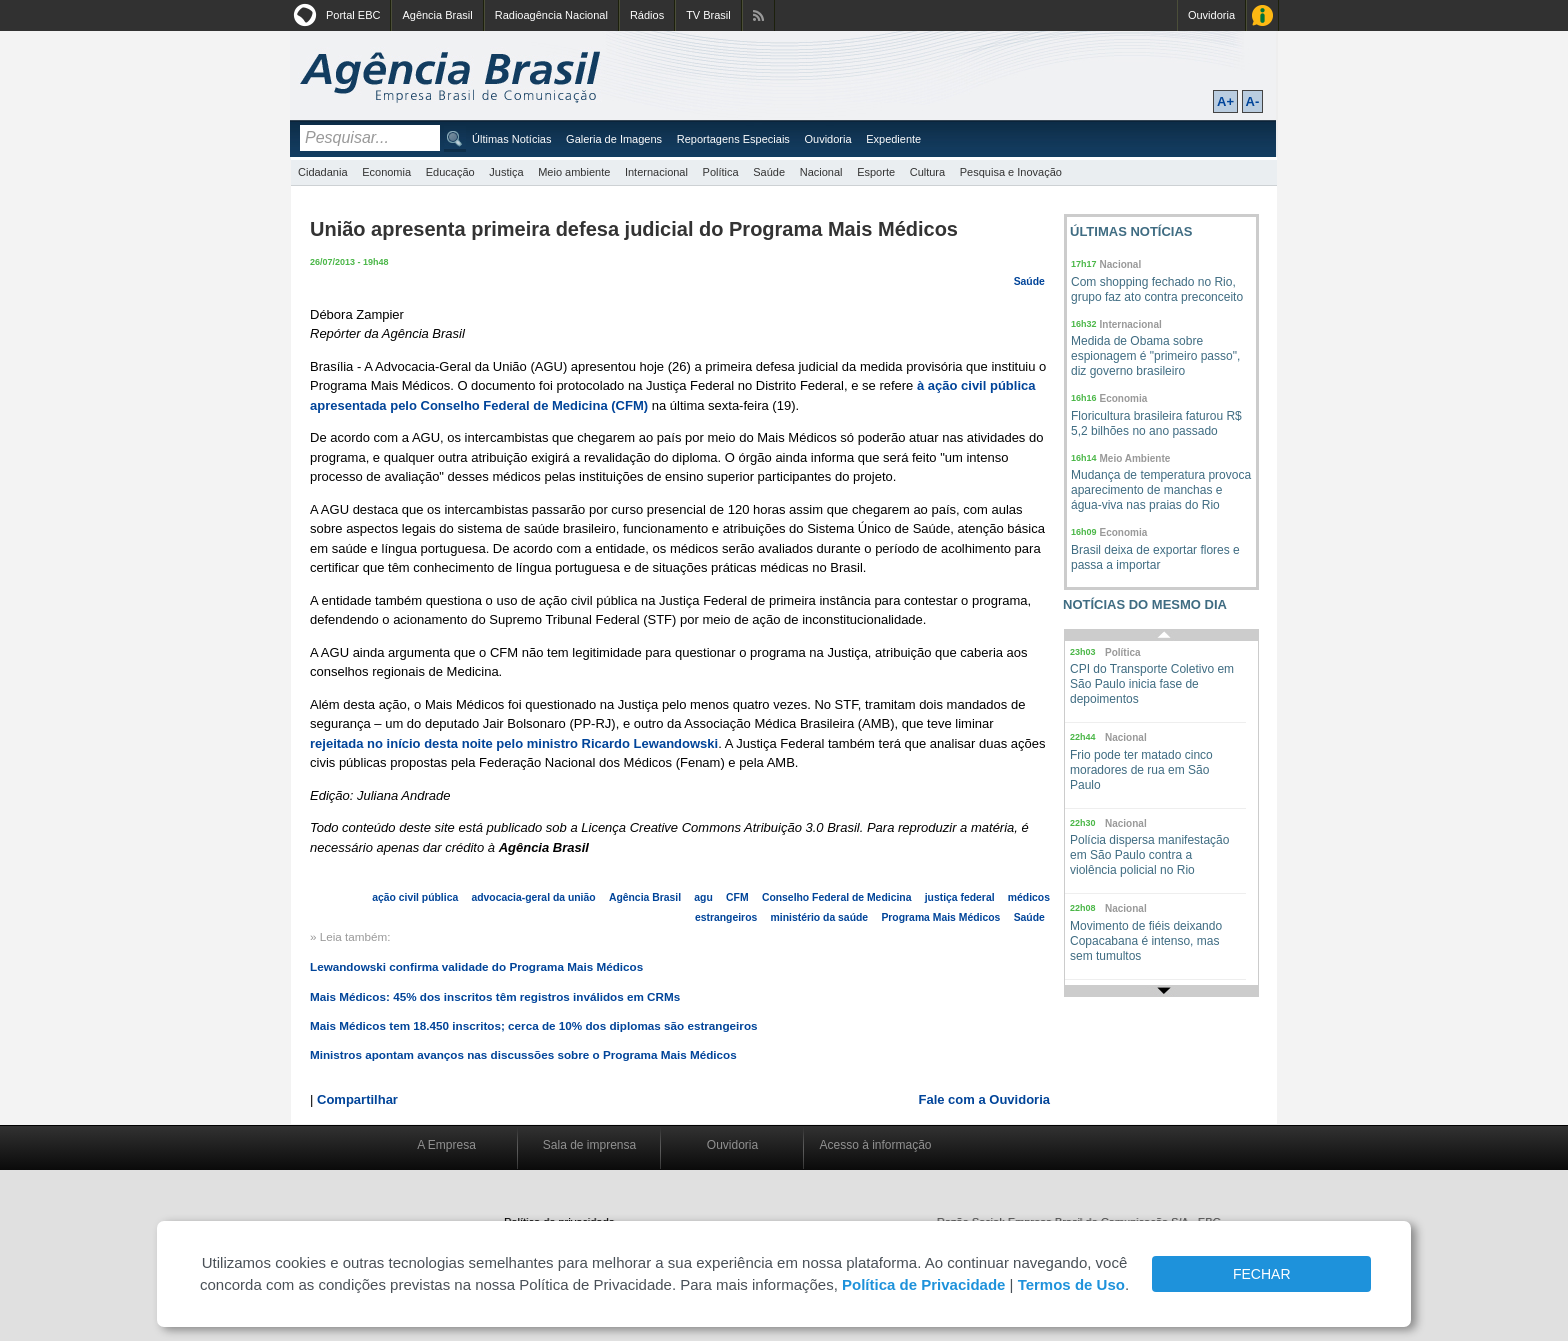 The height and width of the screenshot is (1341, 1568). Describe the element at coordinates (1149, 855) in the screenshot. I see `Polícia dispersa manifestação em São Paulo contra a violência policial no Rio` at that location.